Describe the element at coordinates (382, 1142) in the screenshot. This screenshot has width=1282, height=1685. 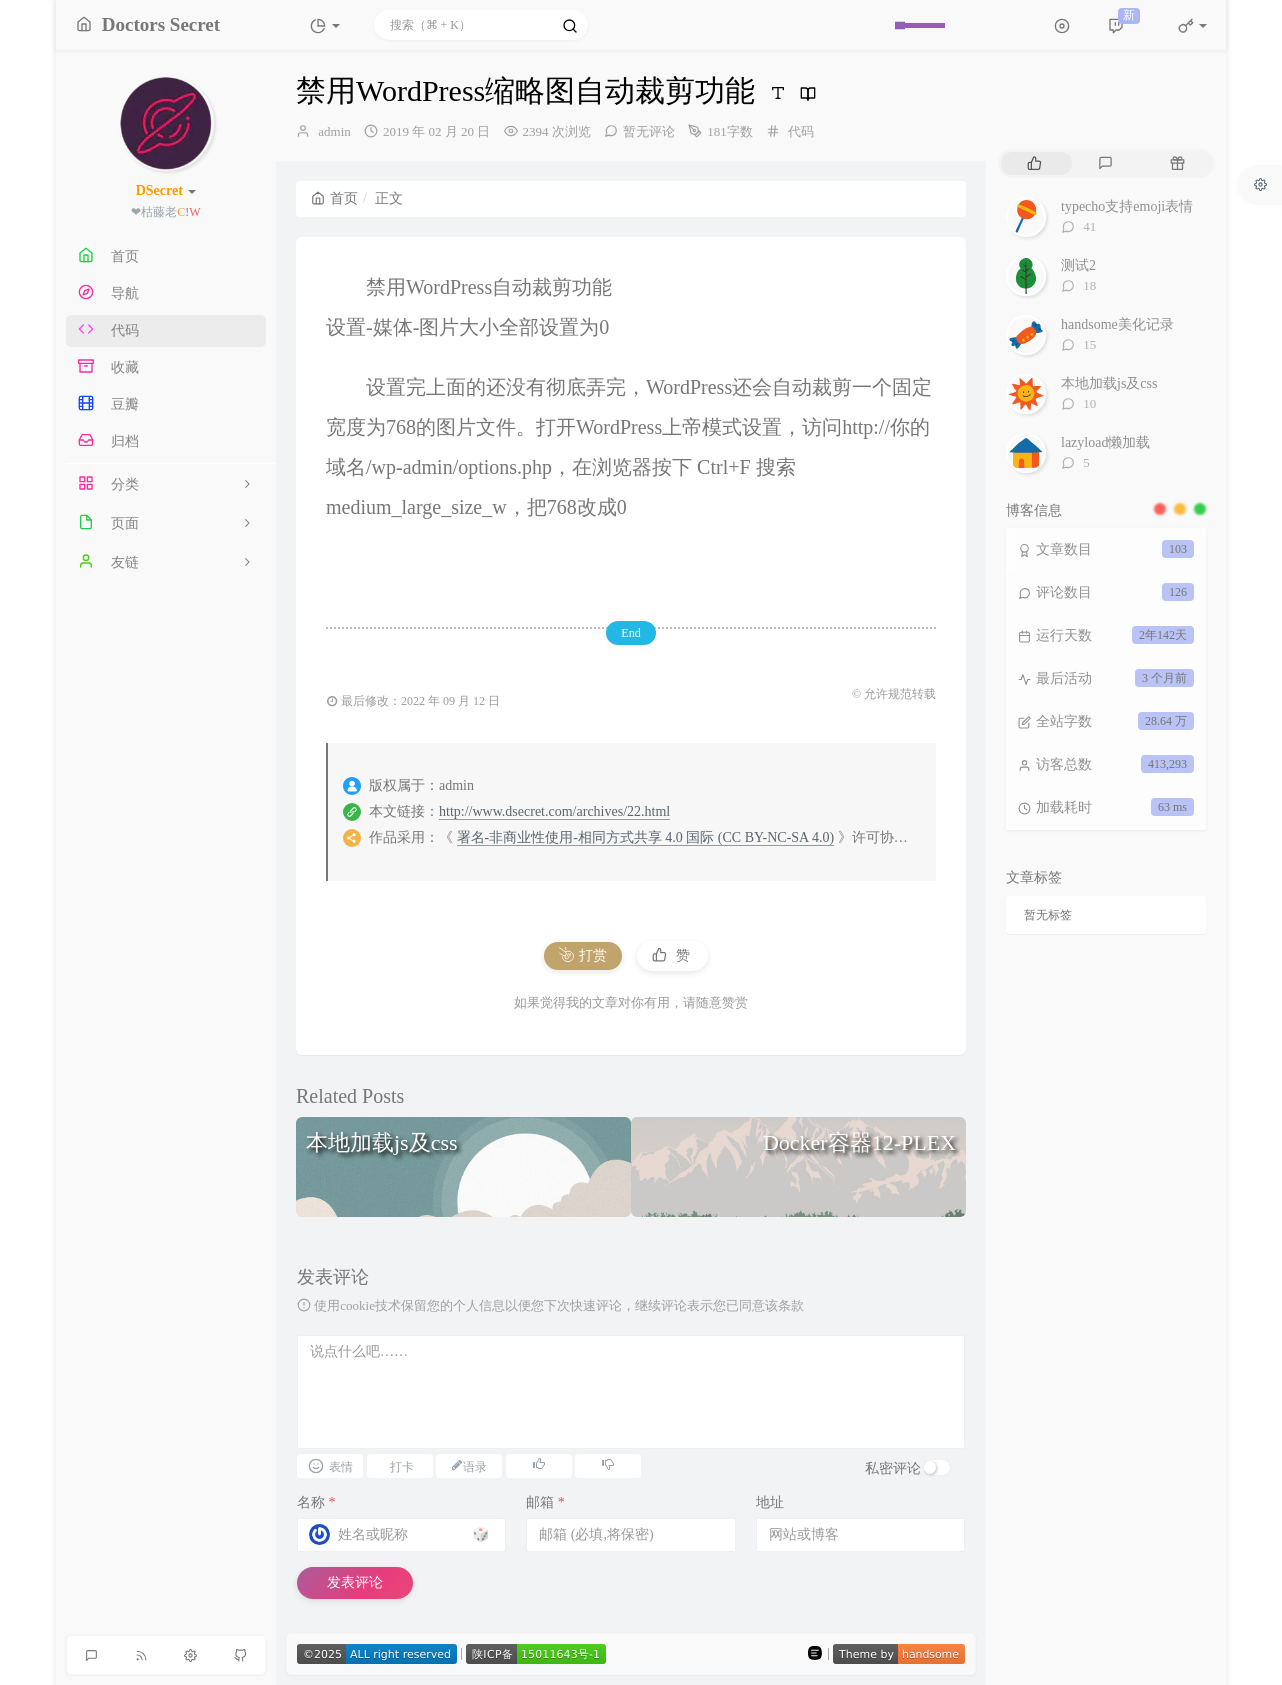
I see `本地加载js及css` at that location.